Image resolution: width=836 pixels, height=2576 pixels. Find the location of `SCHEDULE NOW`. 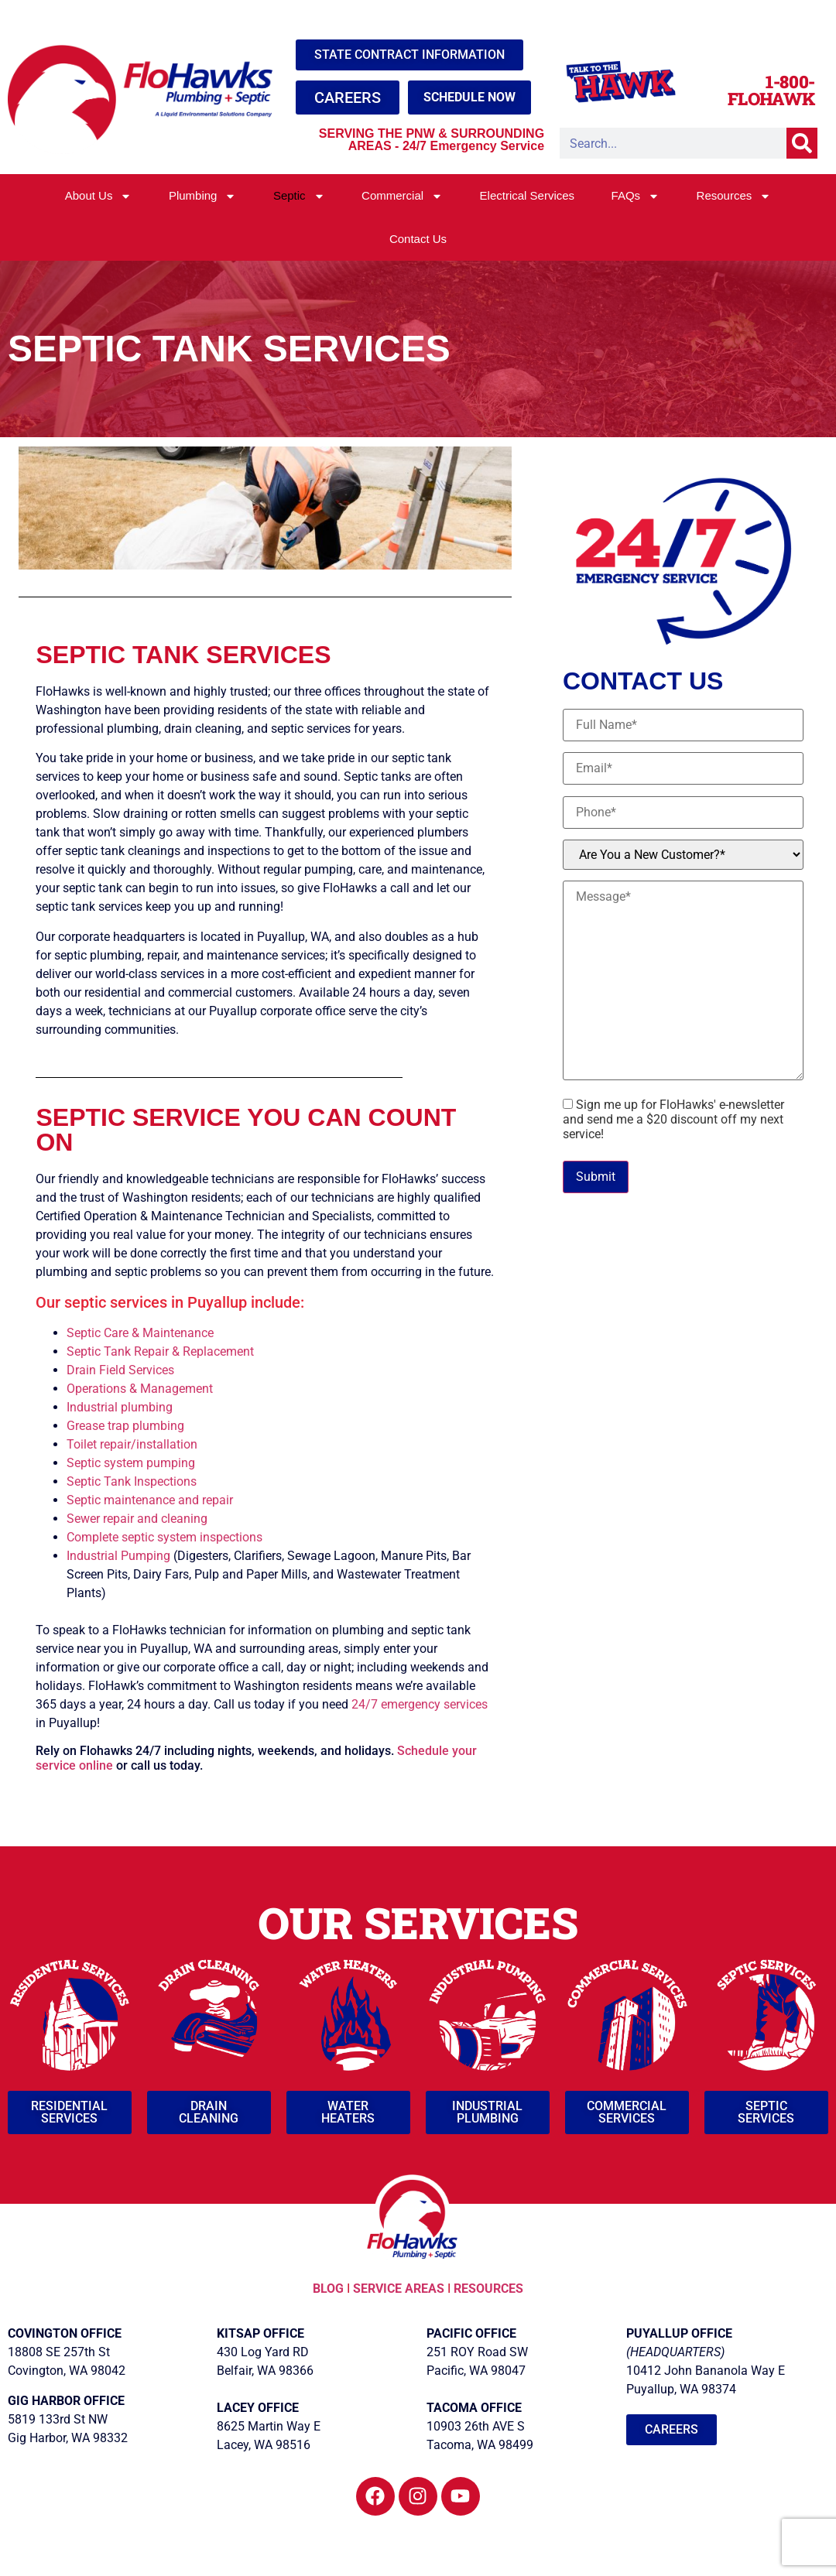

SCHEDULE NOW is located at coordinates (469, 97).